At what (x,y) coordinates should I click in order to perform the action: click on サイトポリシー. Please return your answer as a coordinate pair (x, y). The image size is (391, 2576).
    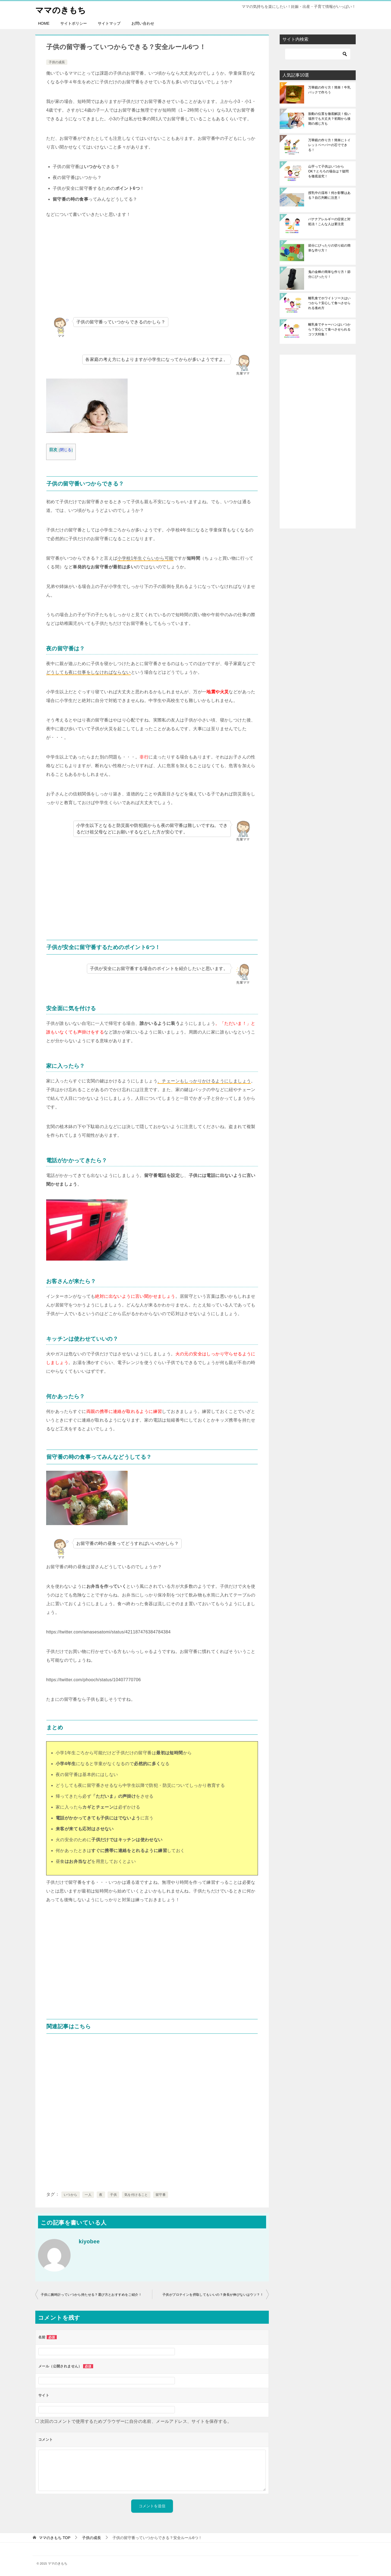
    Looking at the image, I should click on (73, 23).